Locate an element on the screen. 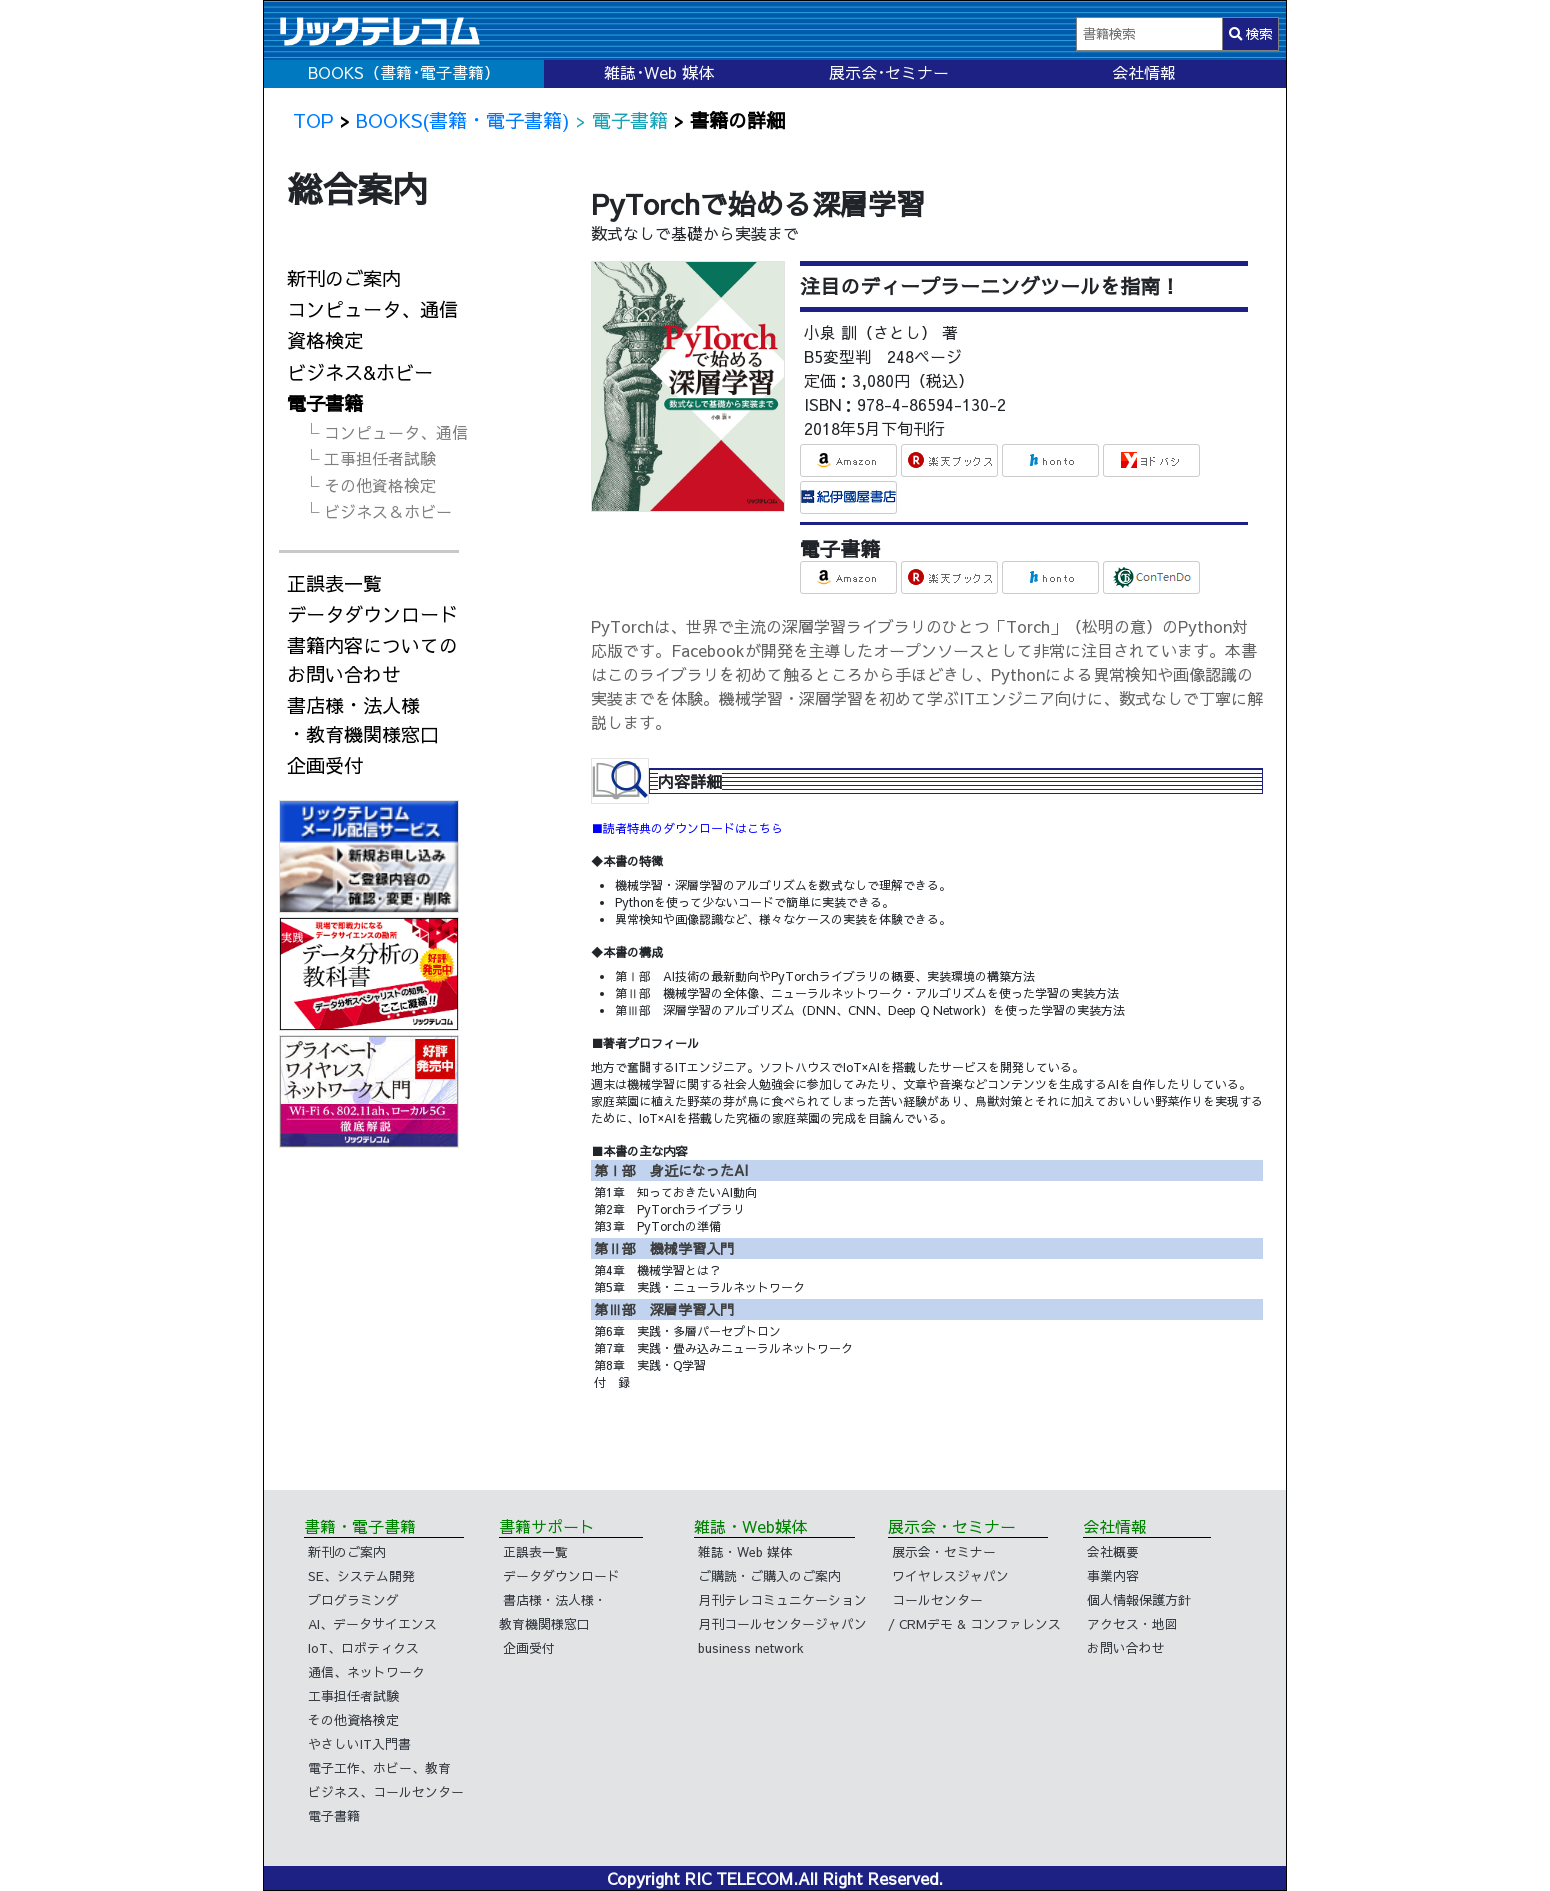 The height and width of the screenshot is (1891, 1550). 正誤表一覧 is located at coordinates (334, 583).